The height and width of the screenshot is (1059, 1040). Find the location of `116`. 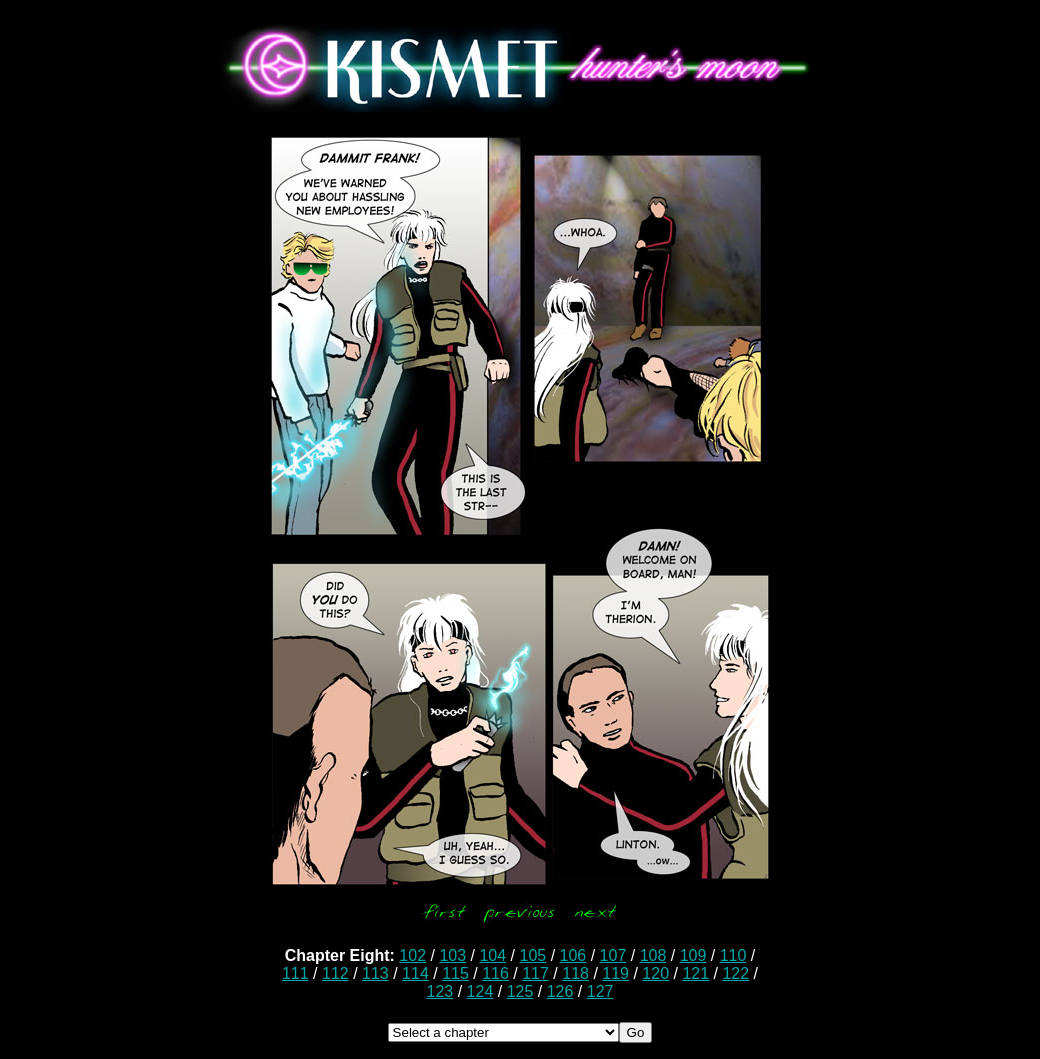

116 is located at coordinates (495, 973).